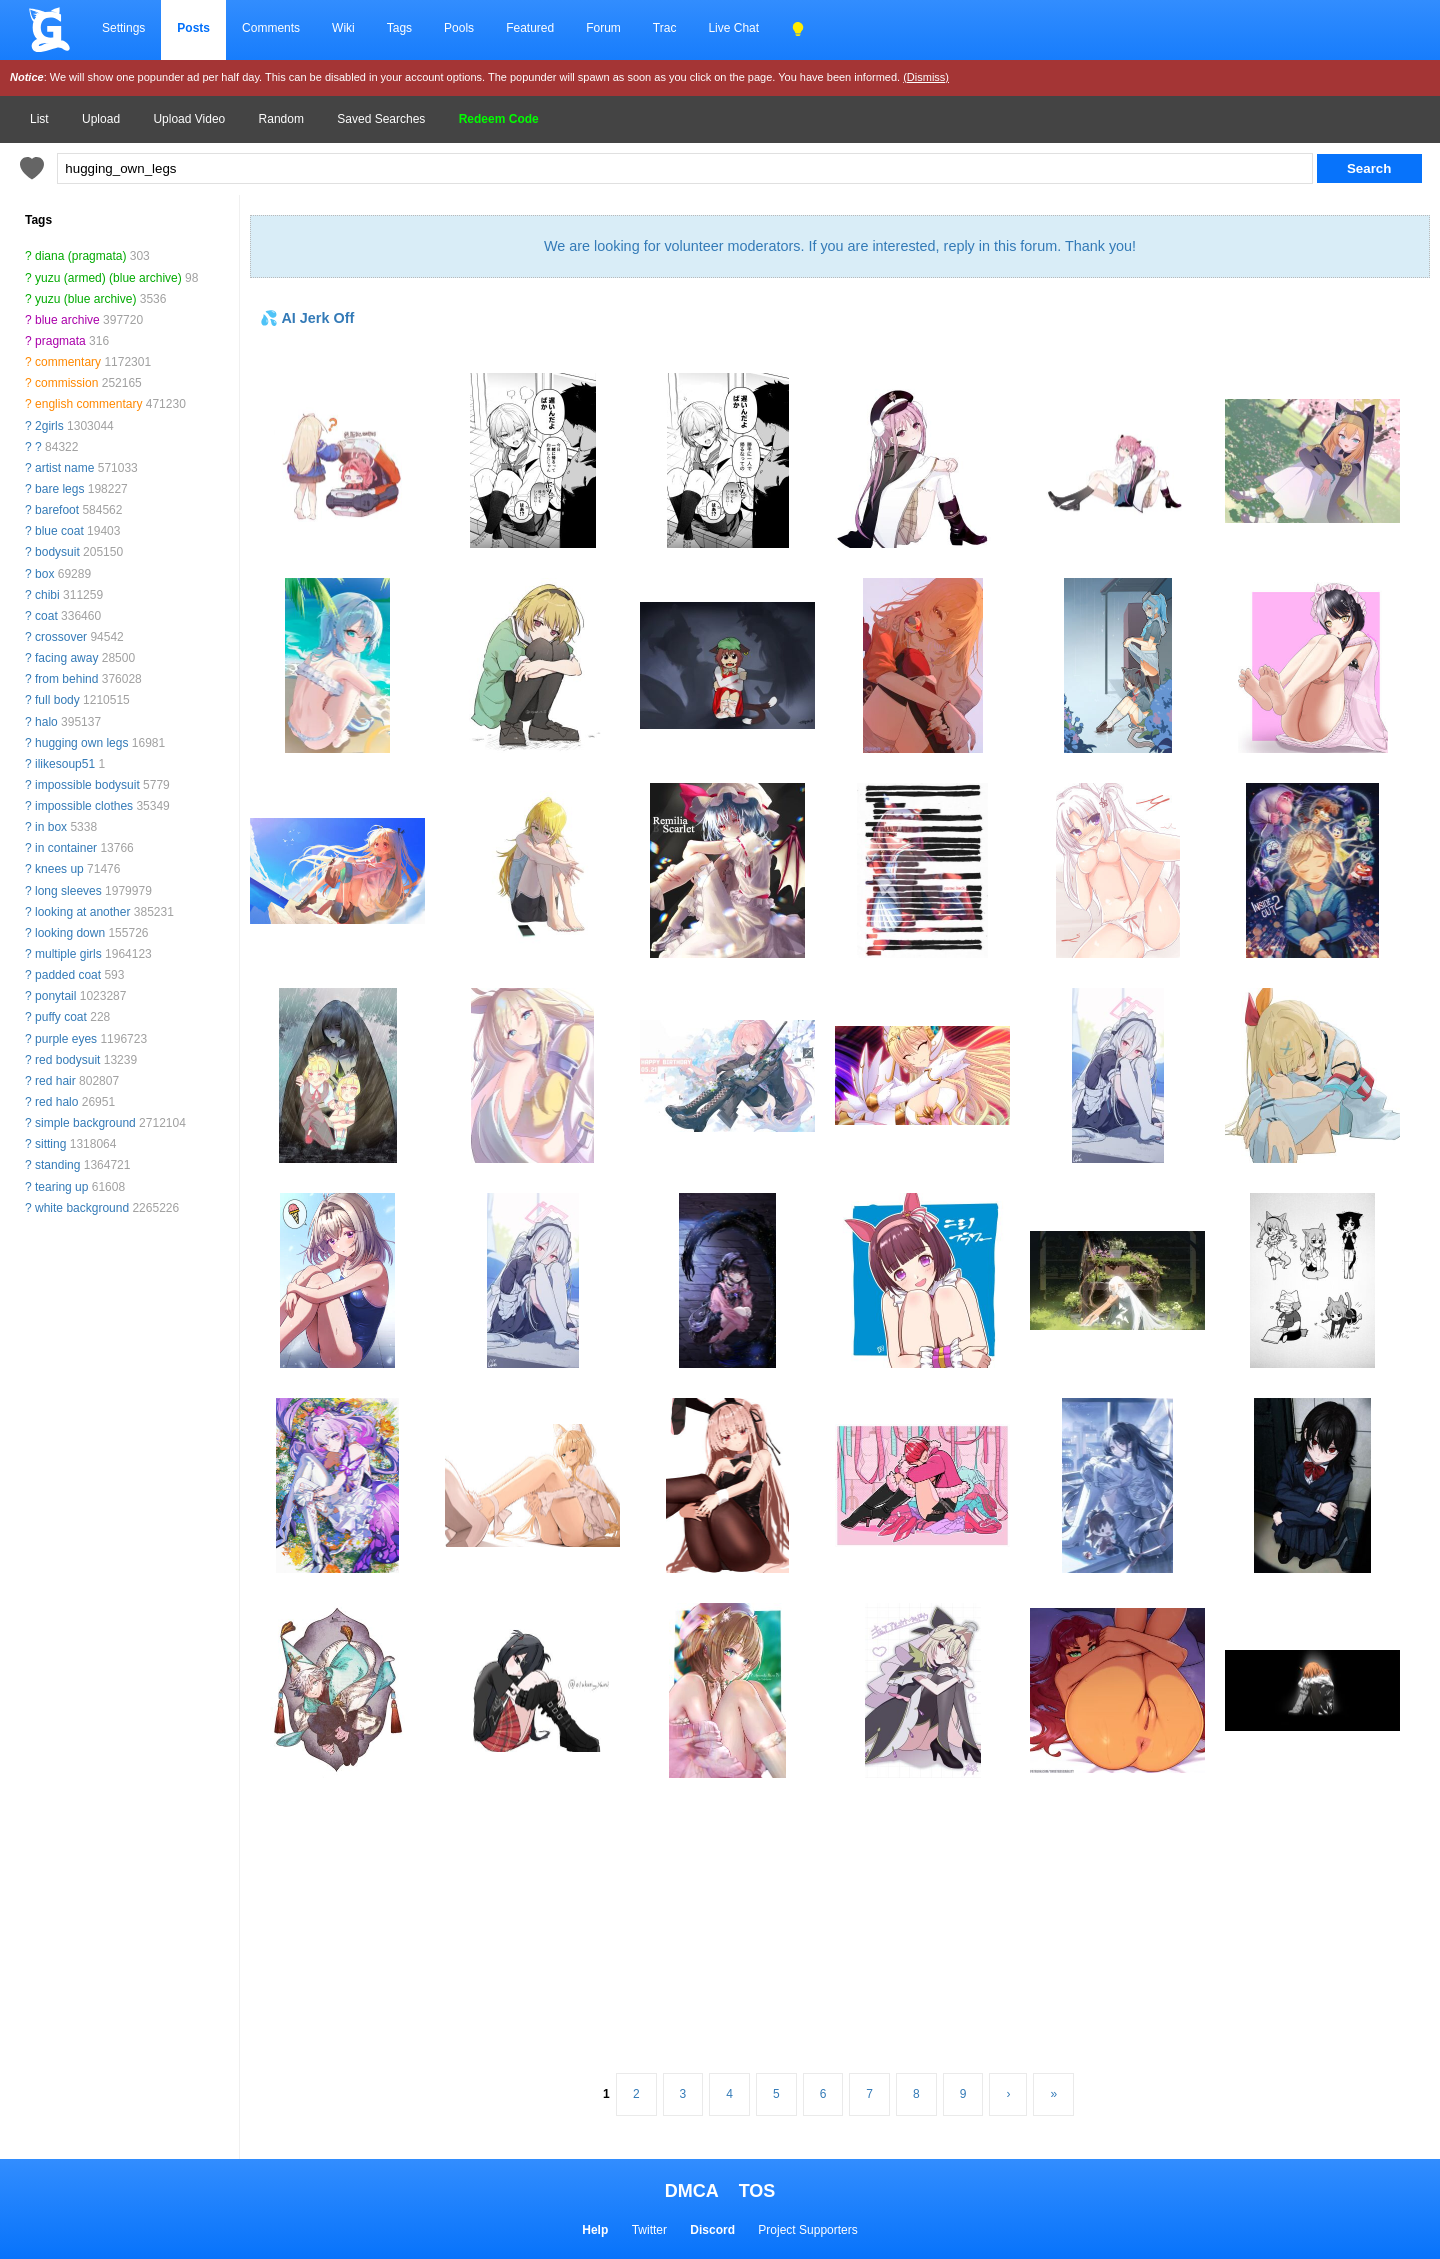 This screenshot has height=2259, width=1440. What do you see at coordinates (59, 489) in the screenshot?
I see `bare legs` at bounding box center [59, 489].